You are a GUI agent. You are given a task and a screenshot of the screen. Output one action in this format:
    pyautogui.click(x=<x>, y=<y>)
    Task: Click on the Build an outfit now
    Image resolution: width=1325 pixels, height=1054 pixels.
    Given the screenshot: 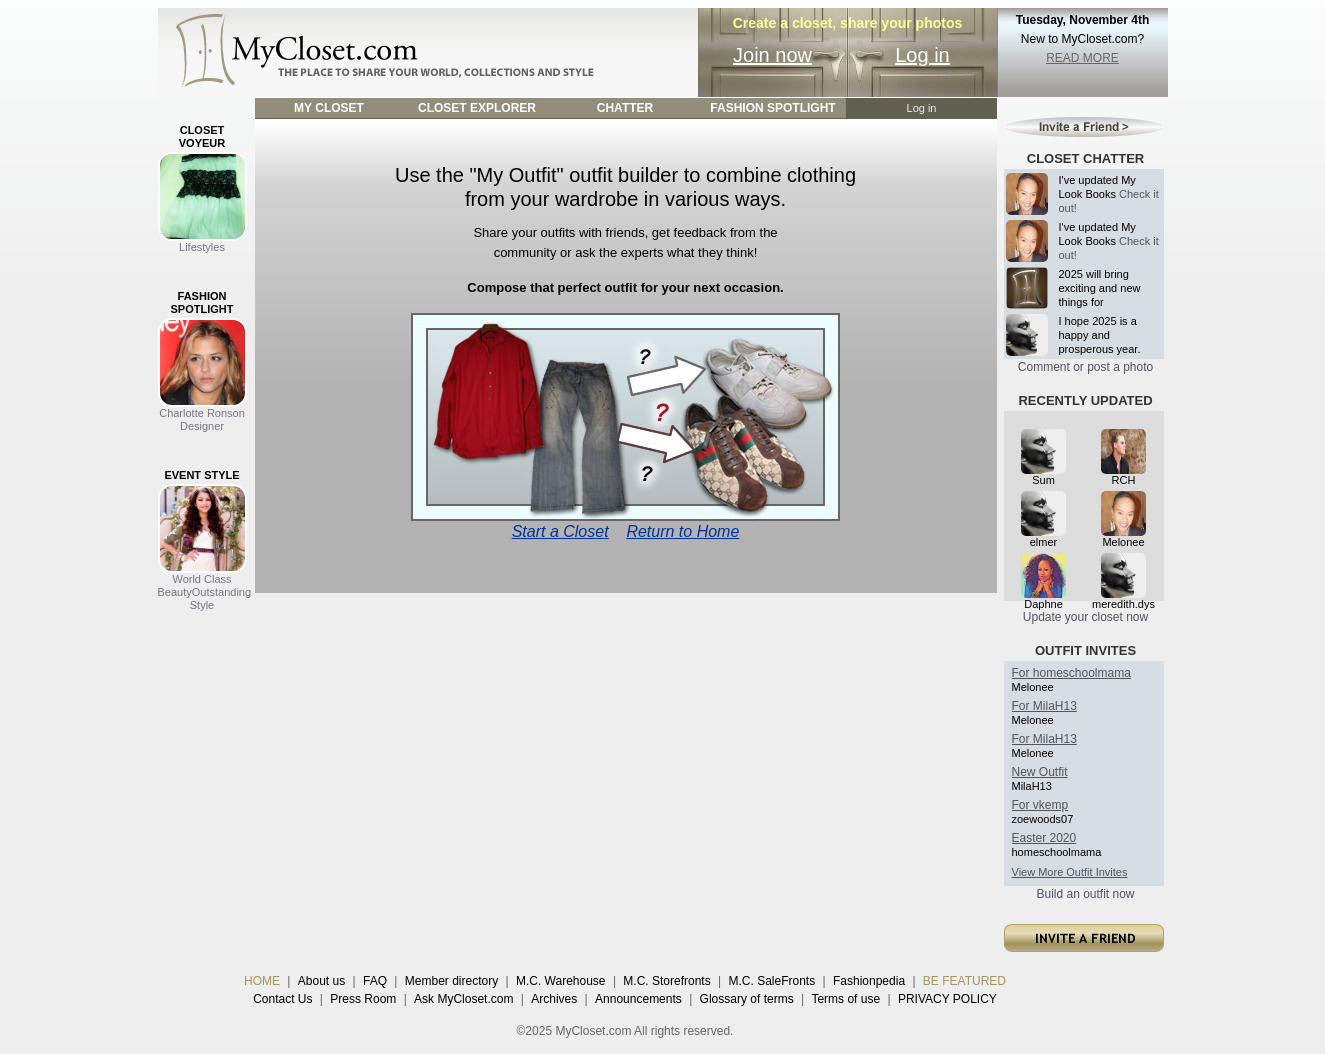 What is the action you would take?
    pyautogui.click(x=1085, y=894)
    